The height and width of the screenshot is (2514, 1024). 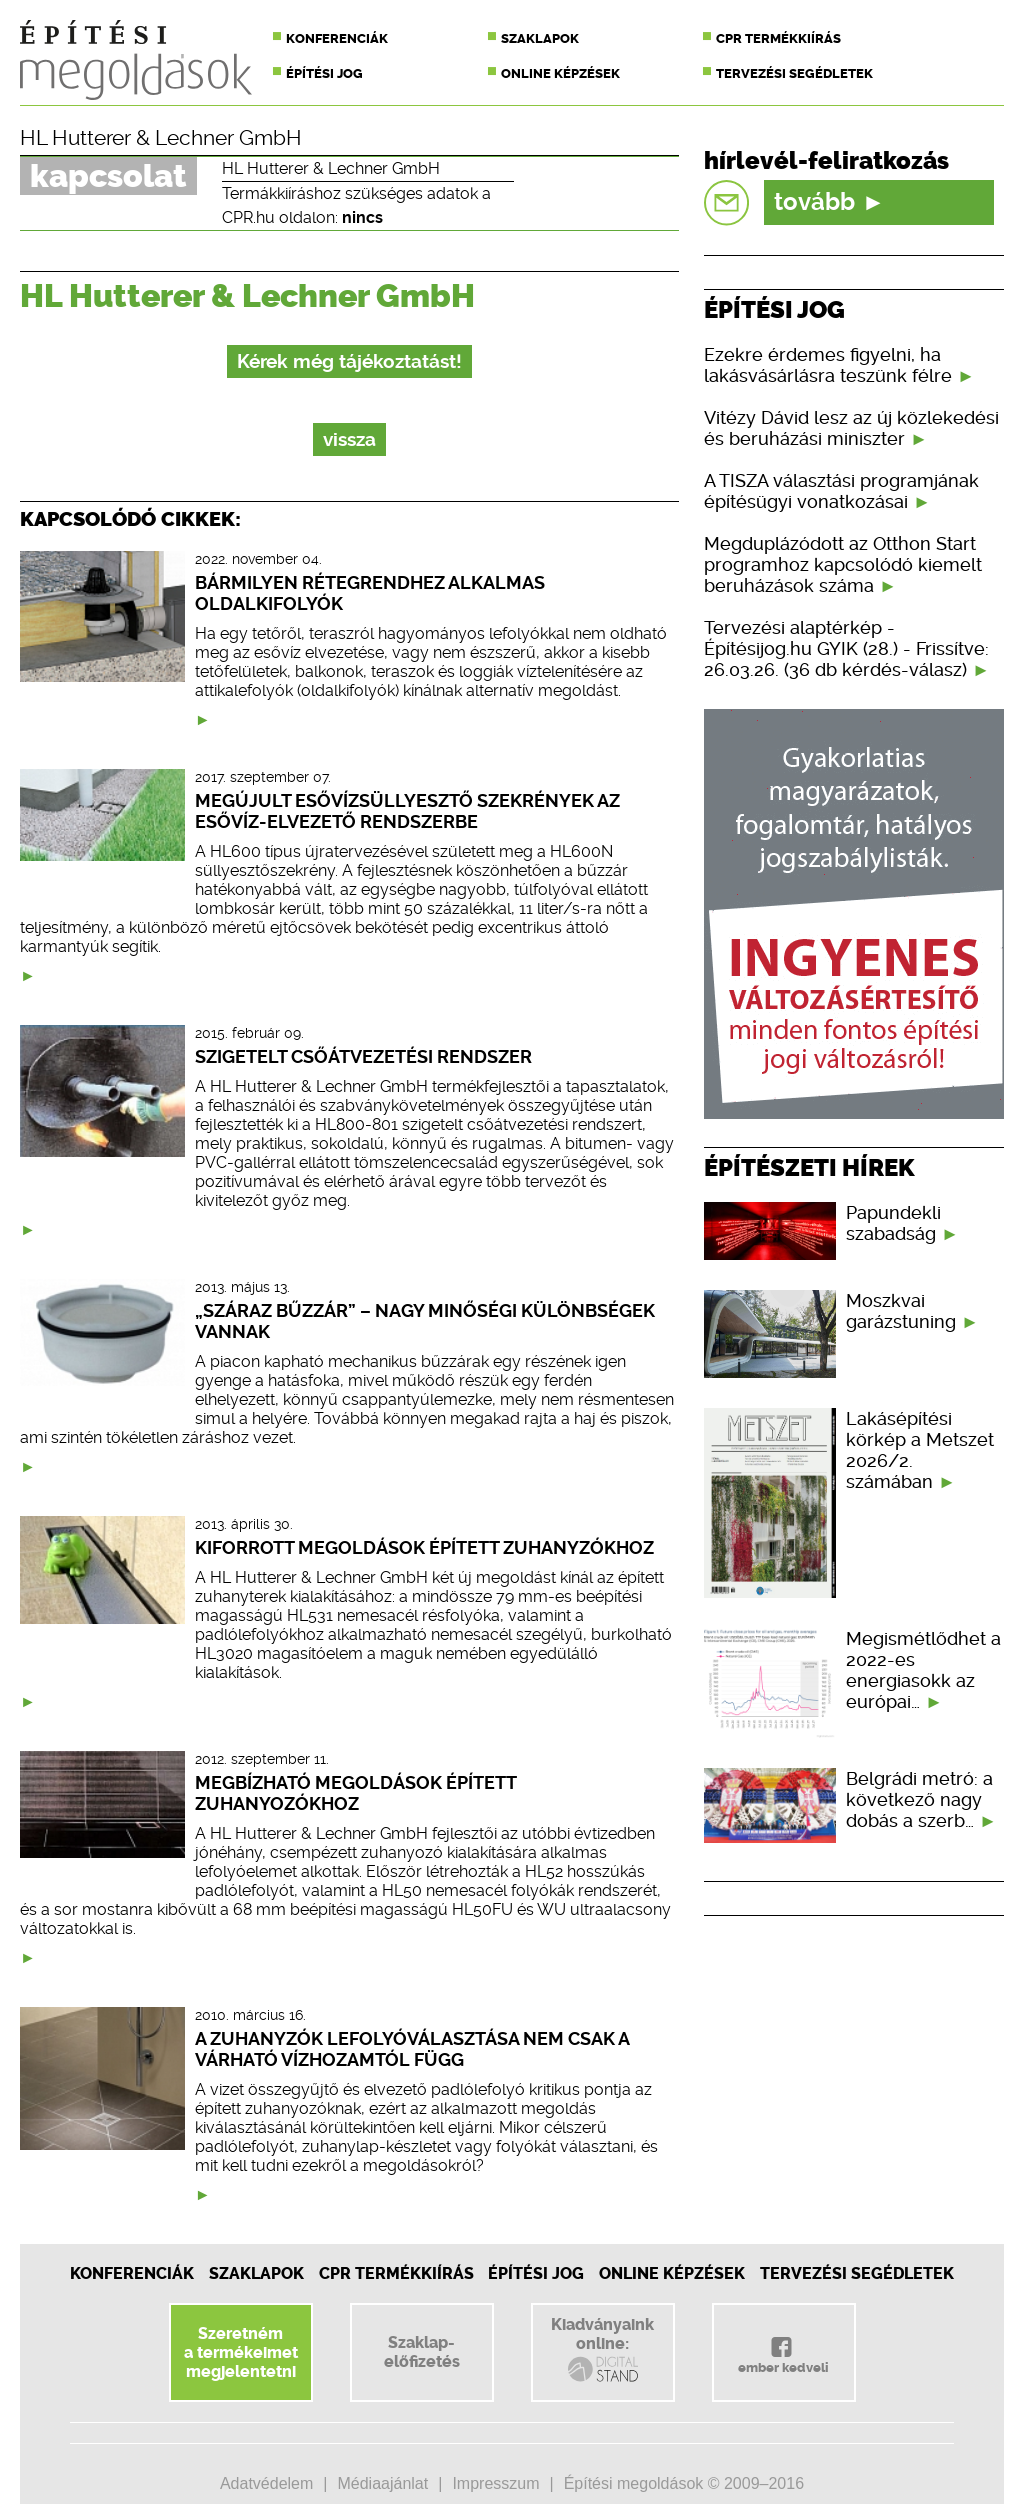 I want to click on Kiadványainkonline:, so click(x=602, y=2350).